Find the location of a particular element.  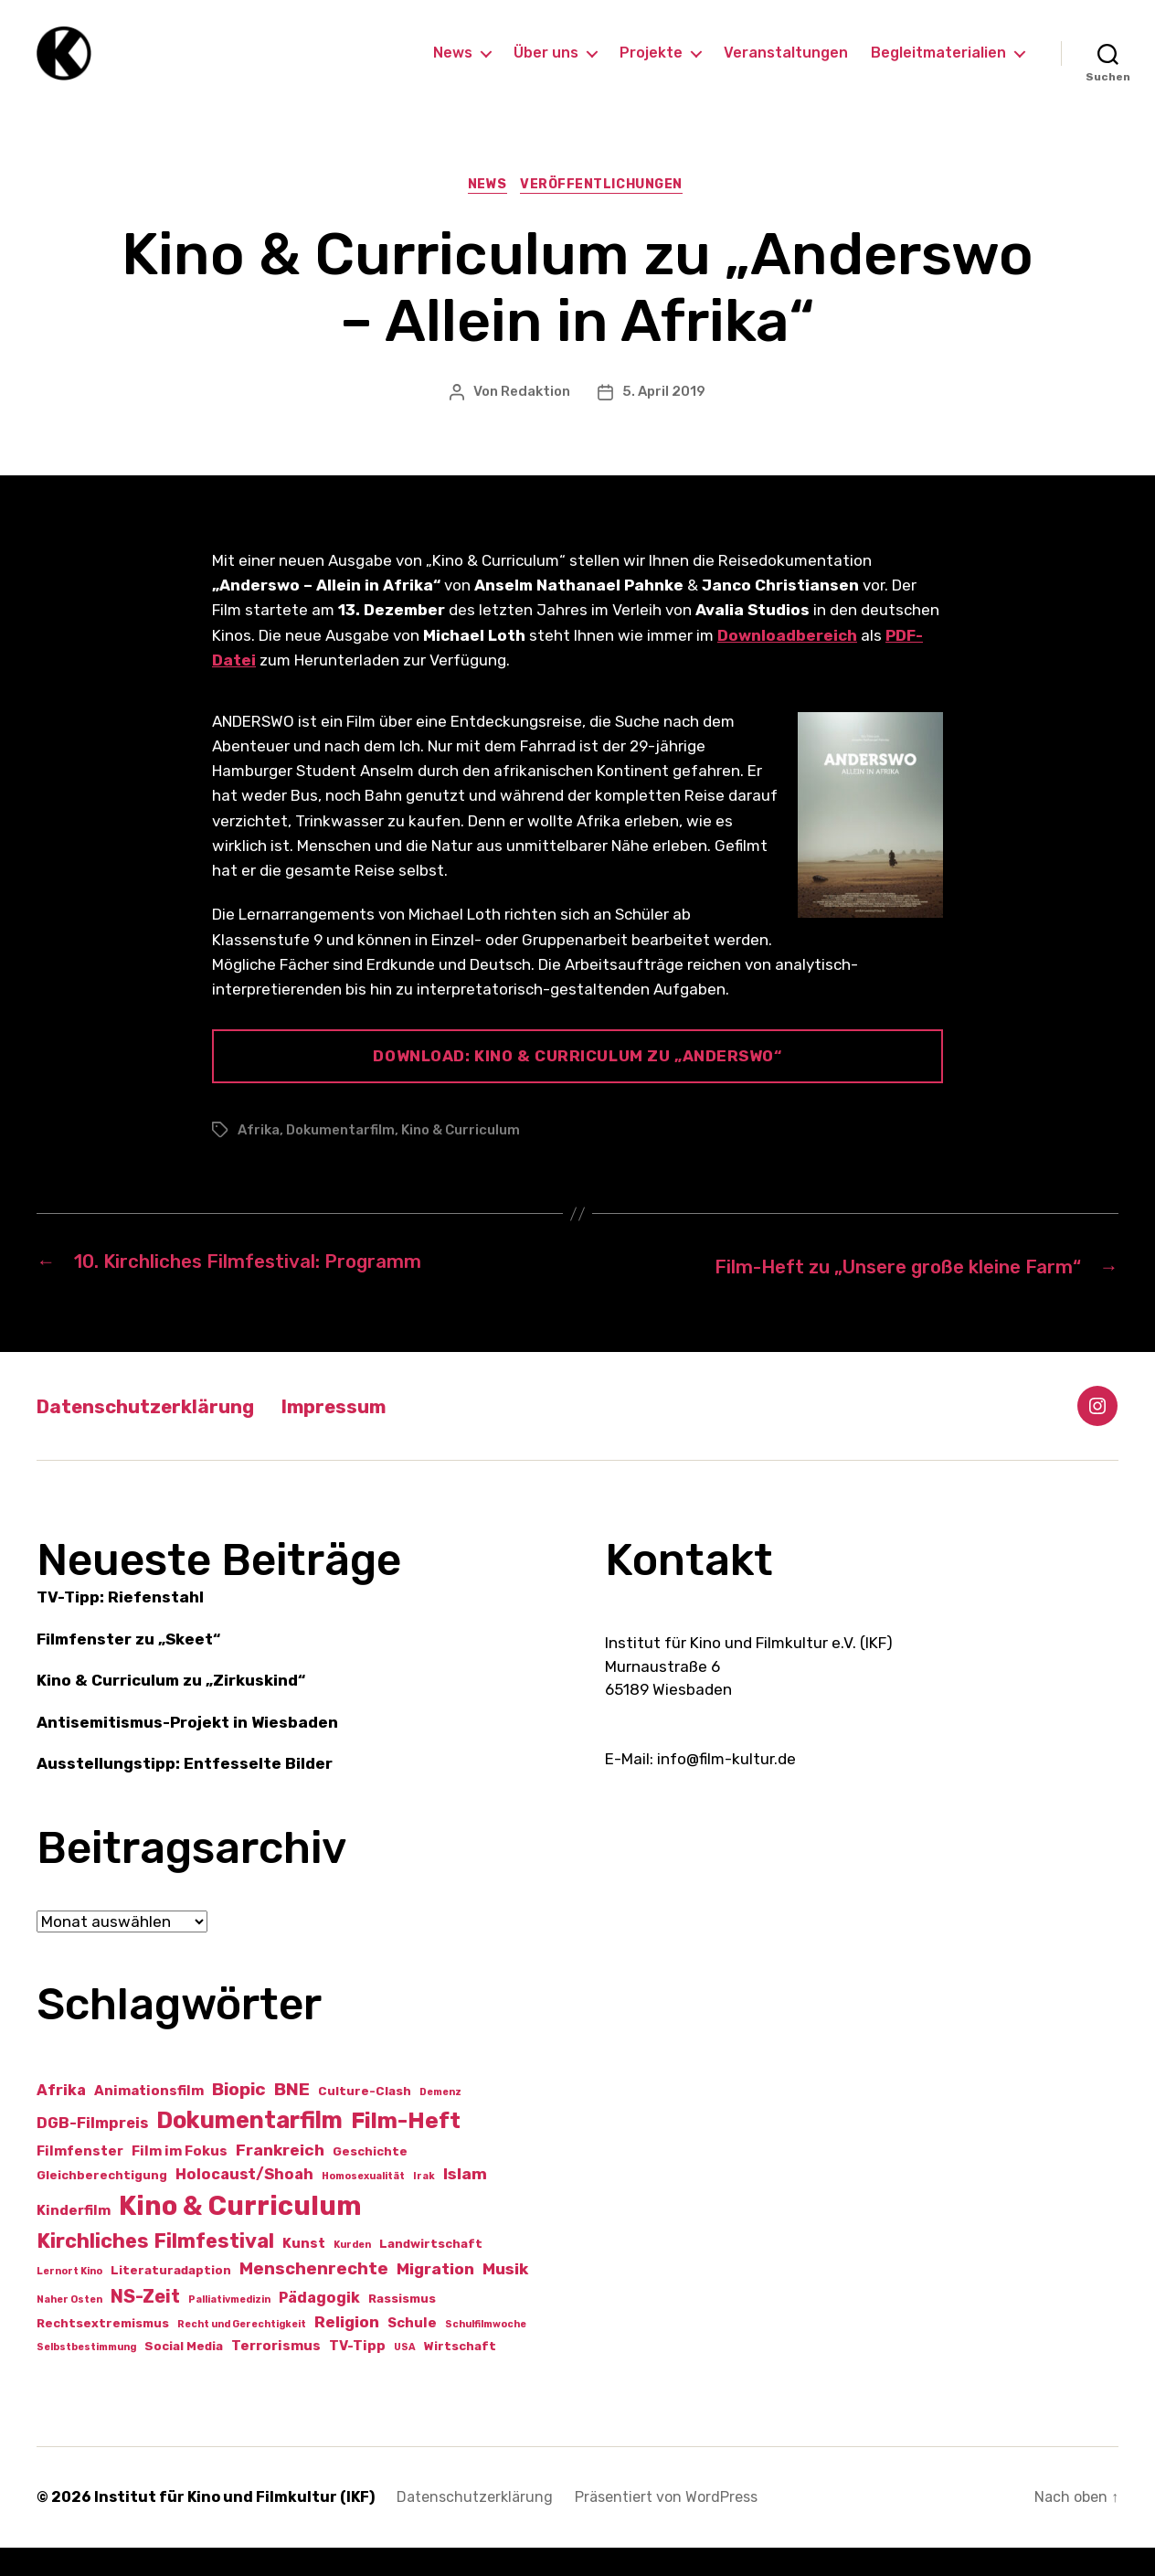

Geschichte [Geschichte (2 Einträge)] is located at coordinates (370, 2180).